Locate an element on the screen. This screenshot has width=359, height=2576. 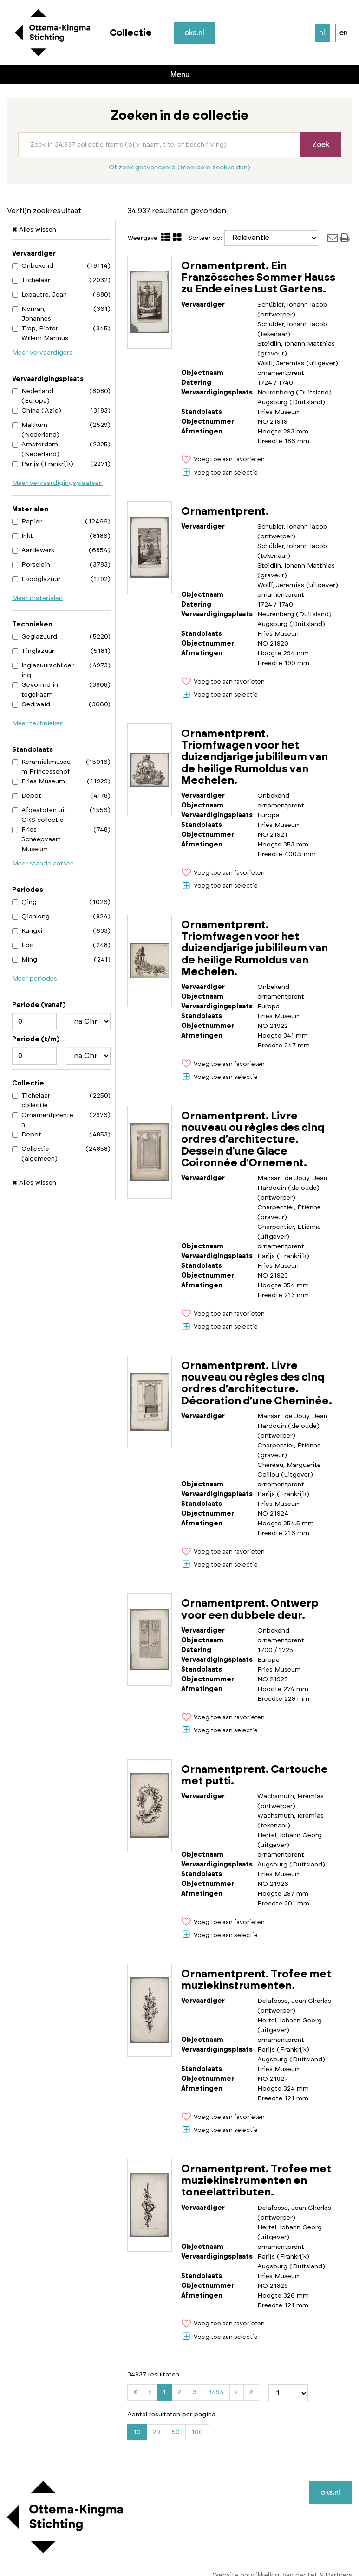
Loodglazuur is located at coordinates (36, 579).